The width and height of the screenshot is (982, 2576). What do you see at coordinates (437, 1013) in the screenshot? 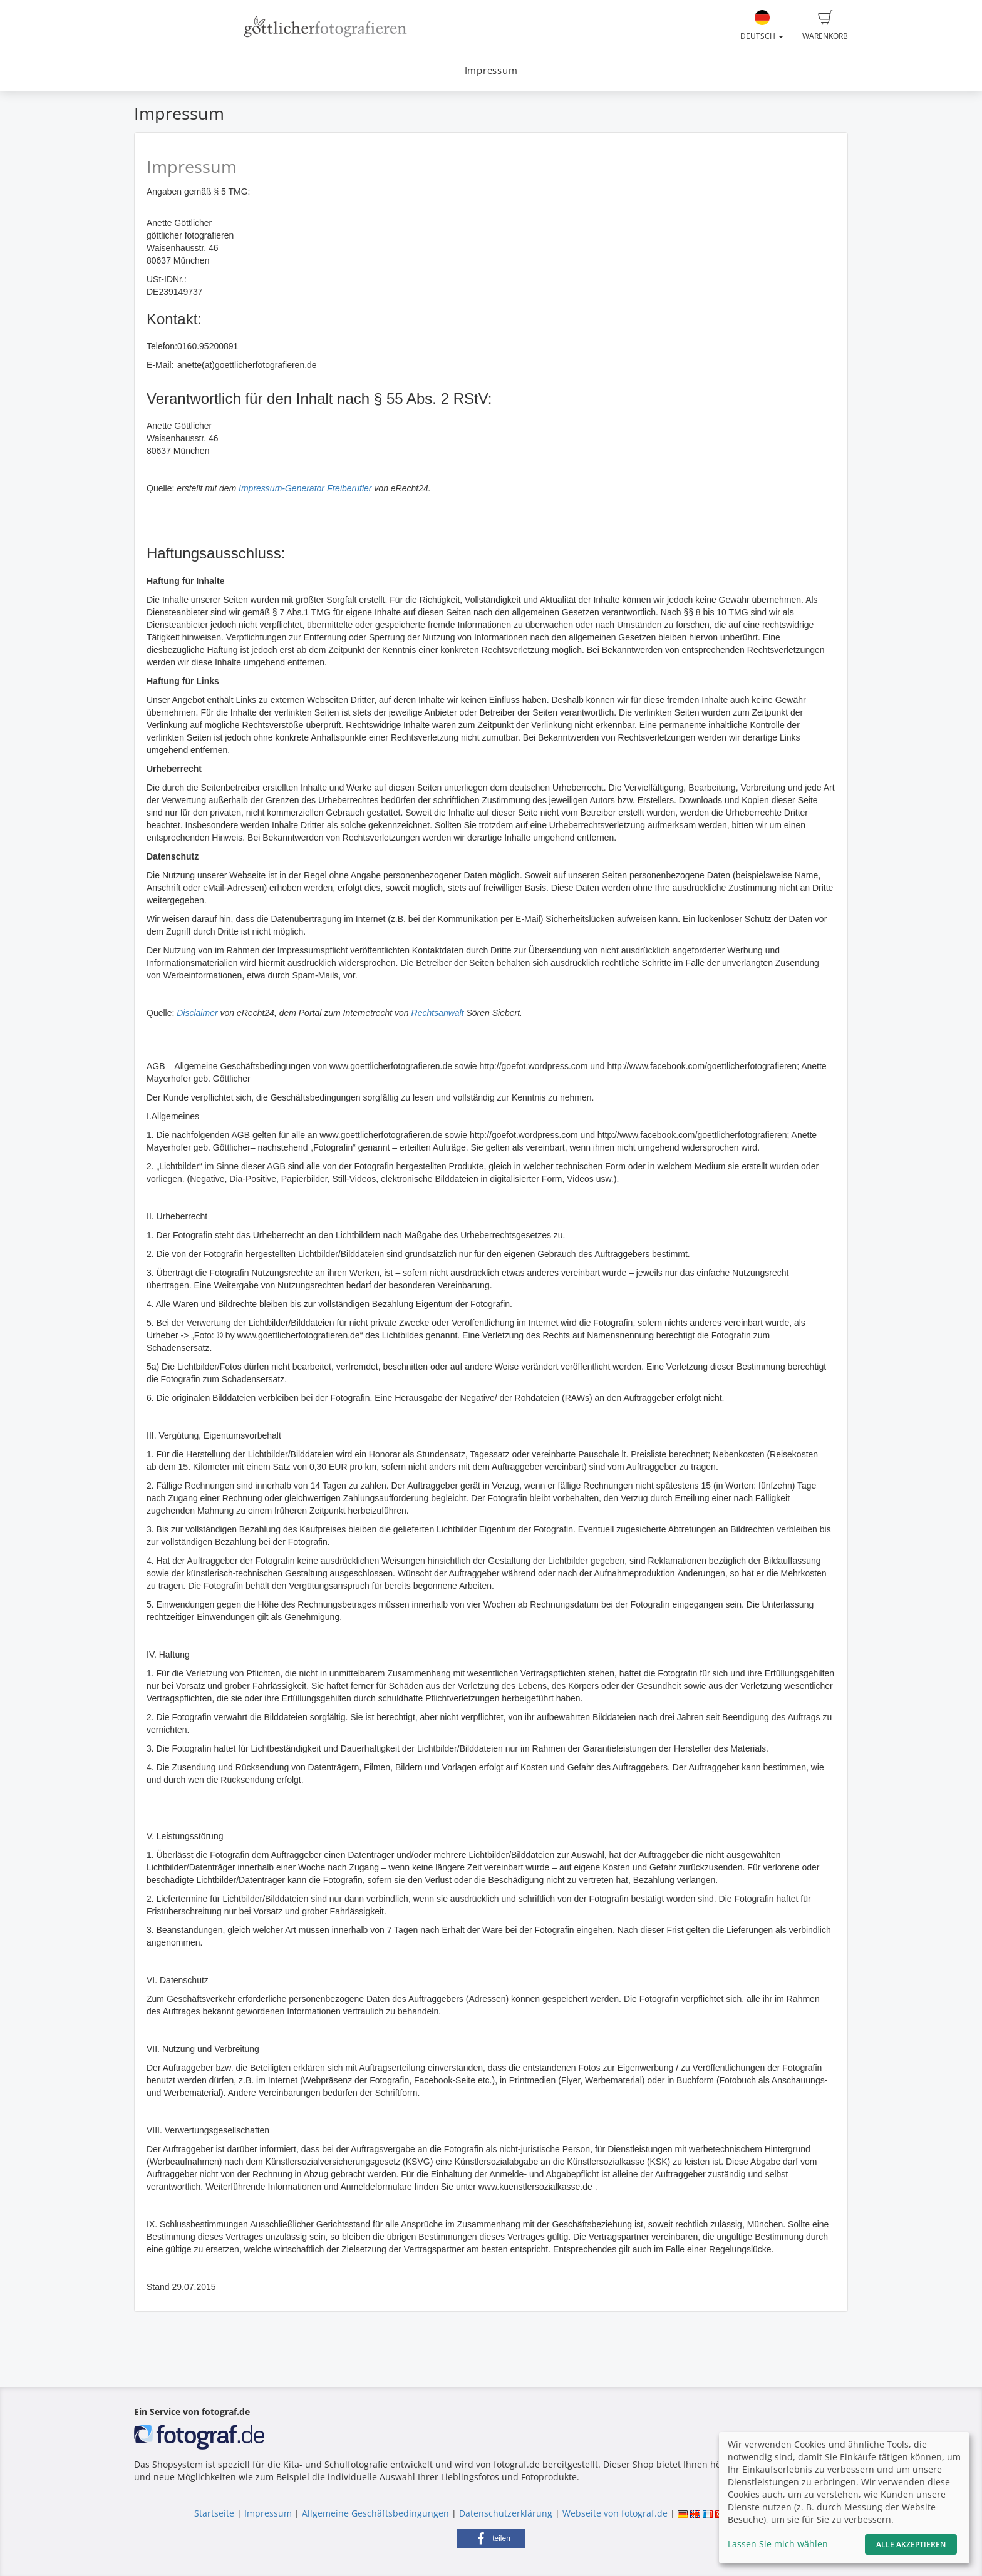
I see `Rechtsanwalt` at bounding box center [437, 1013].